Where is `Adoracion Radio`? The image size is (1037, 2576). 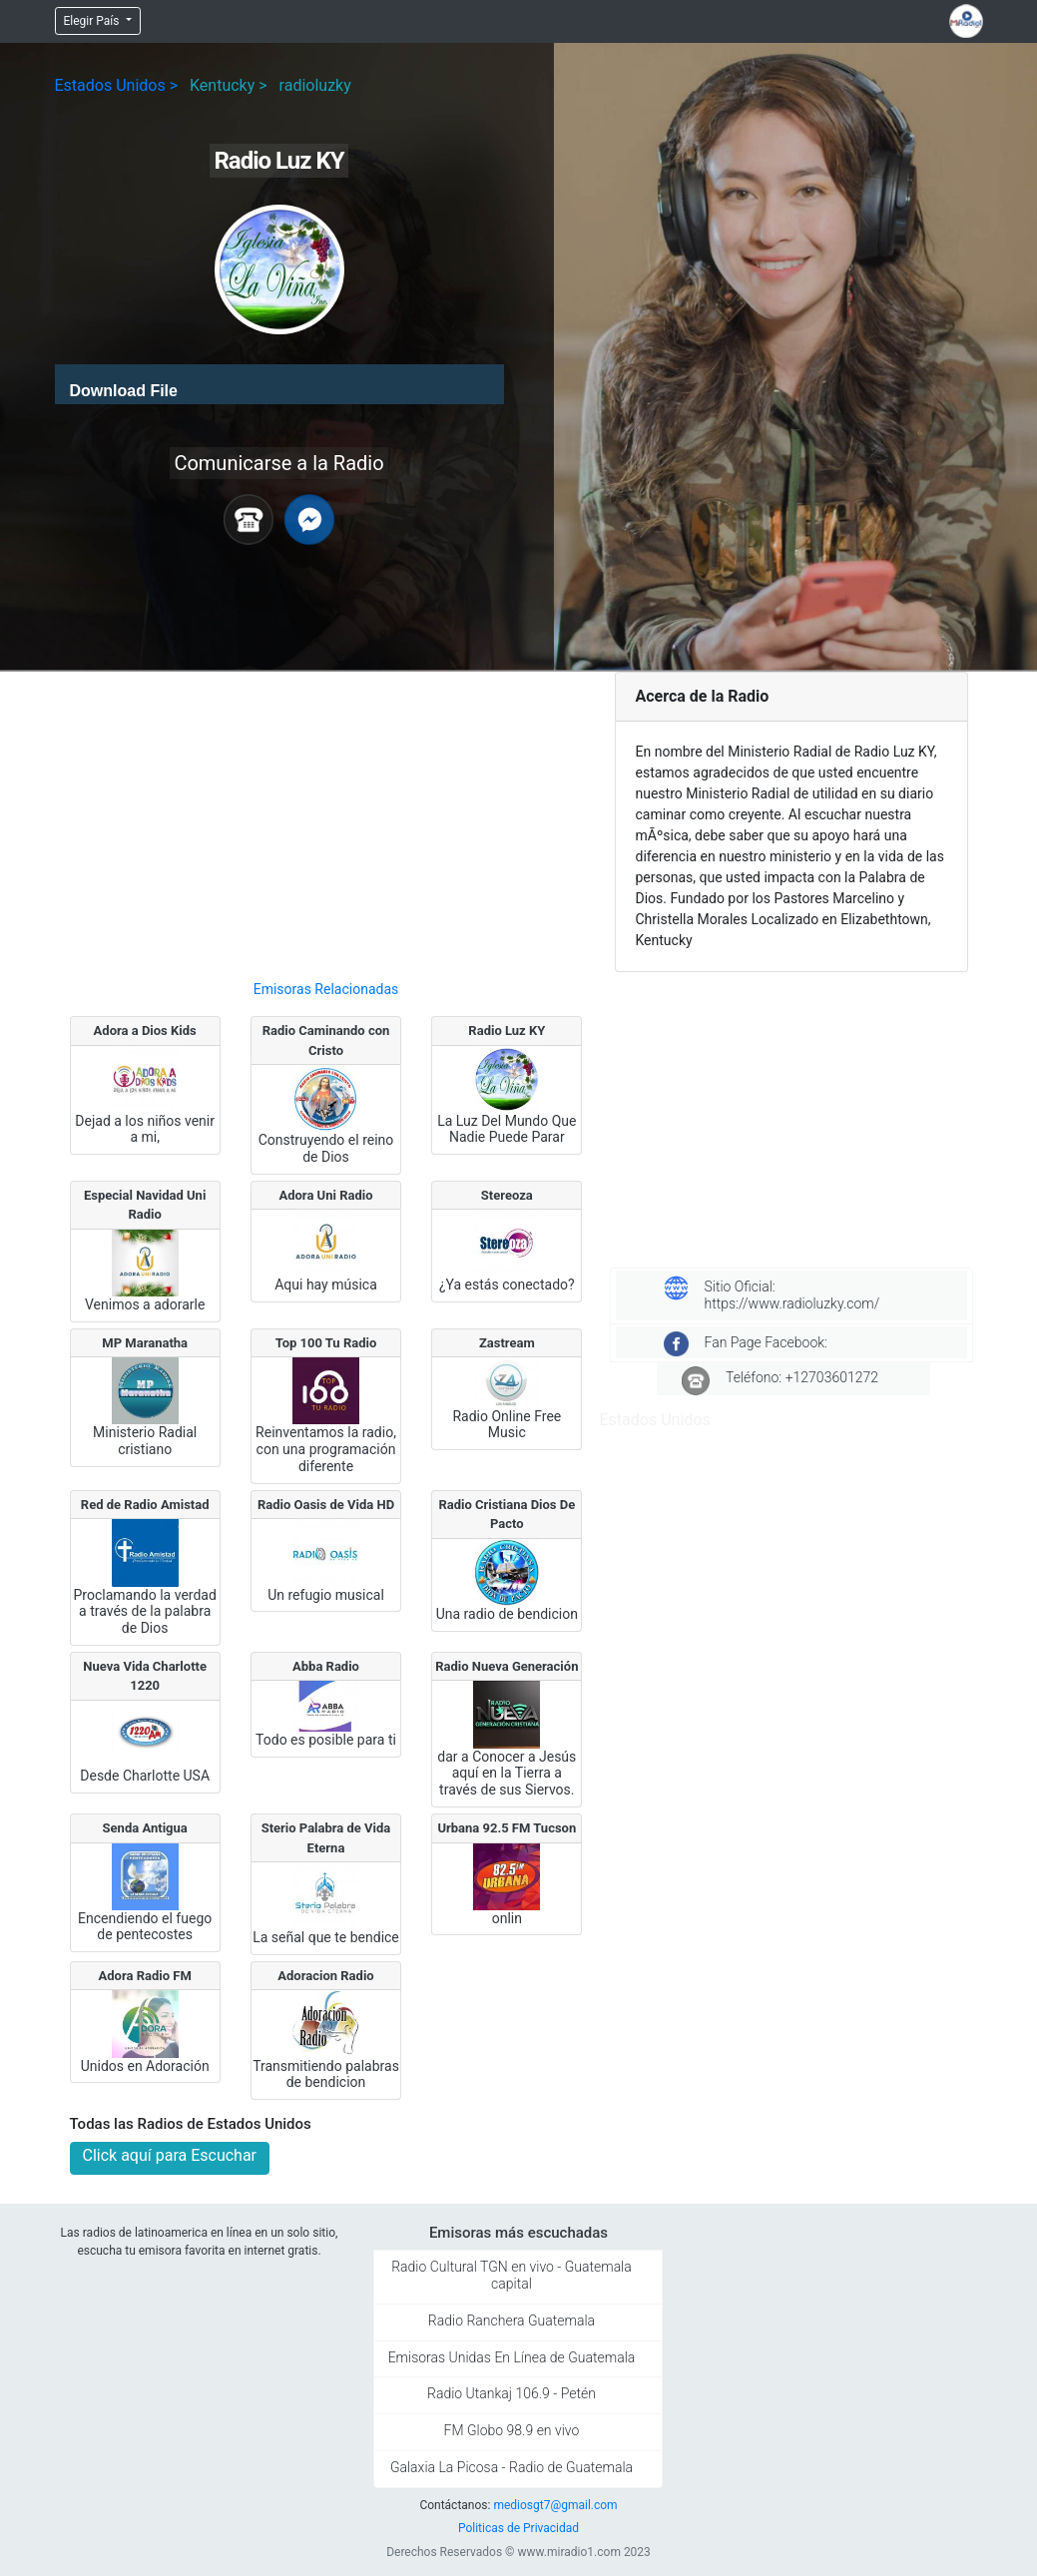
Adoracion Radio is located at coordinates (325, 1975).